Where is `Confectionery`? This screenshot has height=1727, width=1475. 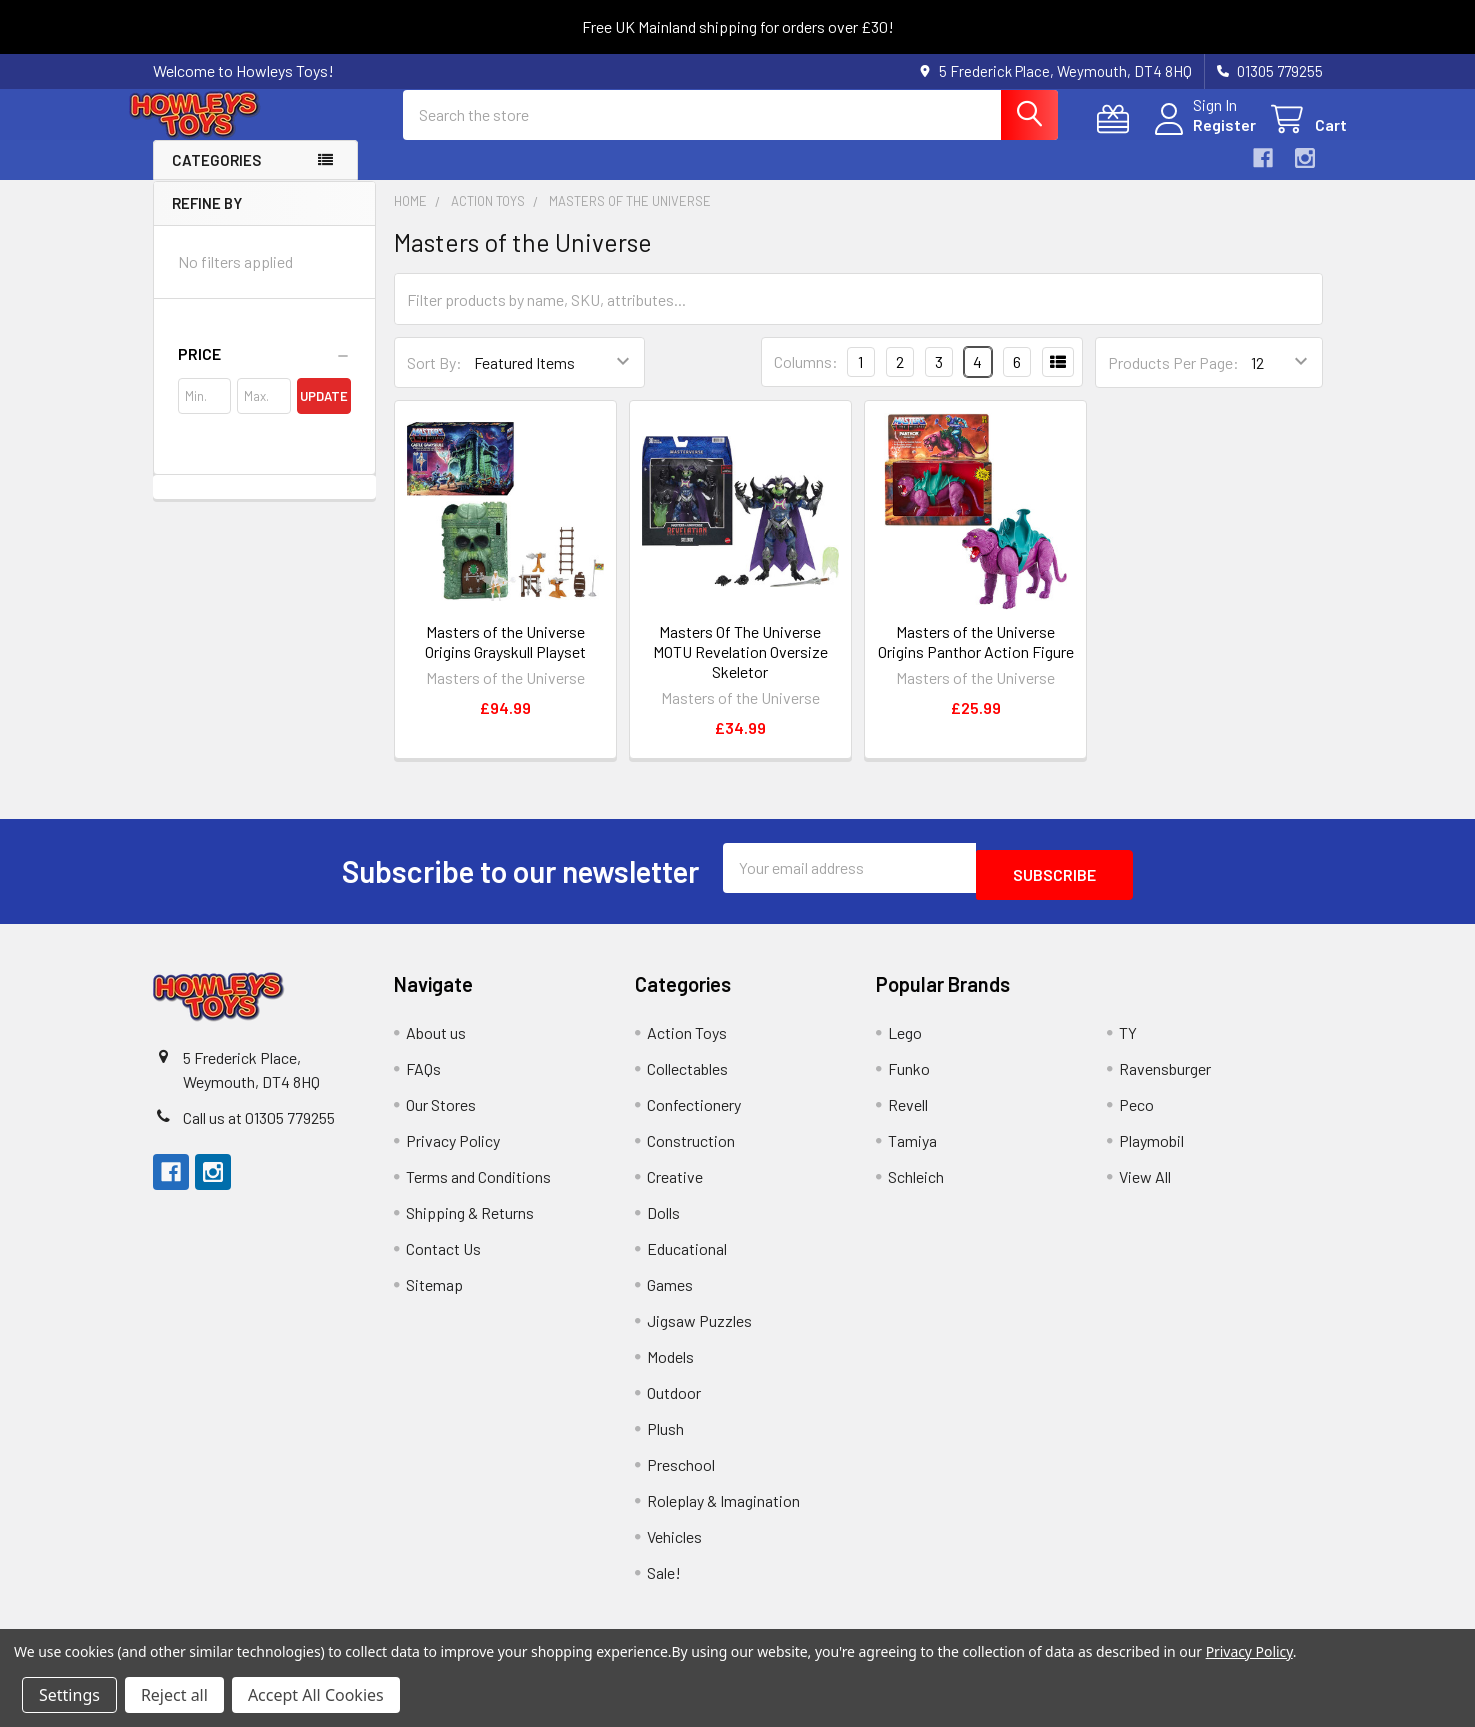
Confectionery is located at coordinates (694, 1115).